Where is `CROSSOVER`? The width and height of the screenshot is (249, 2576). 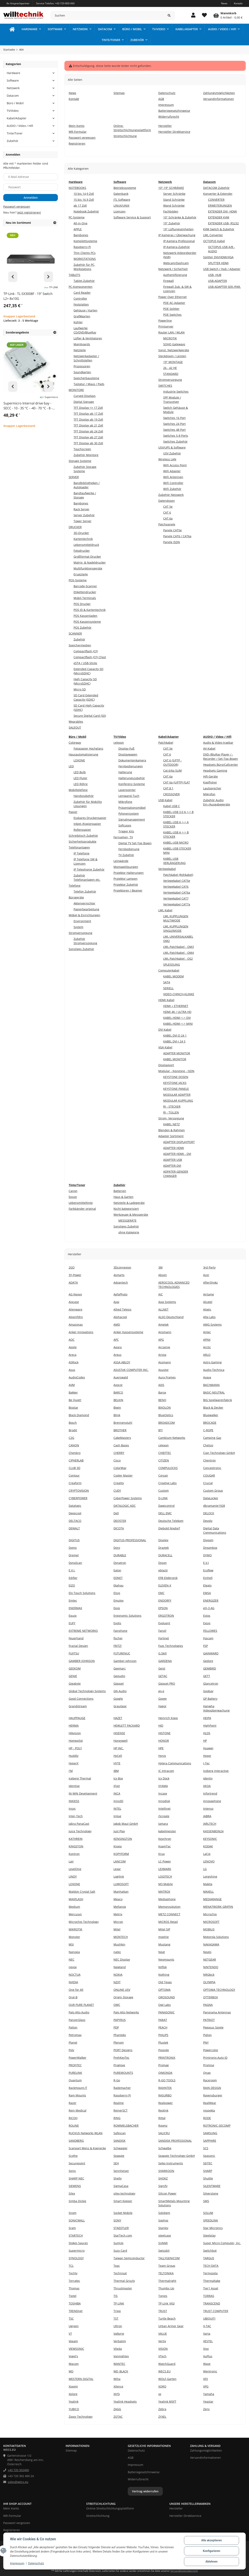 CROSSOVER is located at coordinates (171, 794).